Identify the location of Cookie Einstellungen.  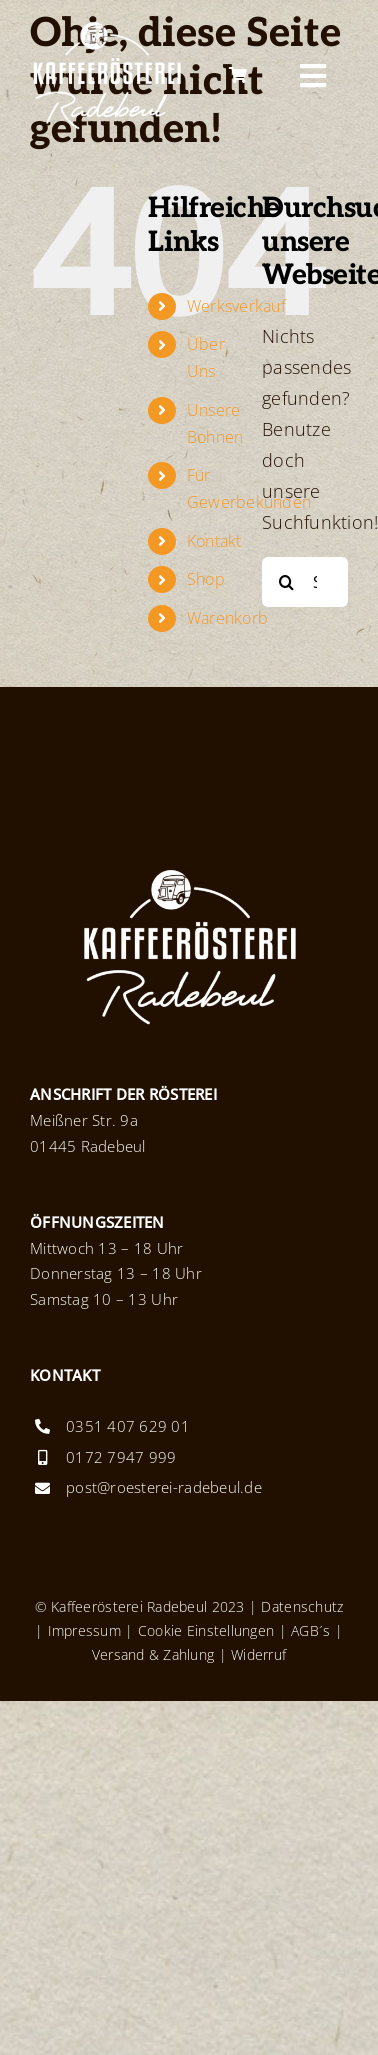
(206, 1630).